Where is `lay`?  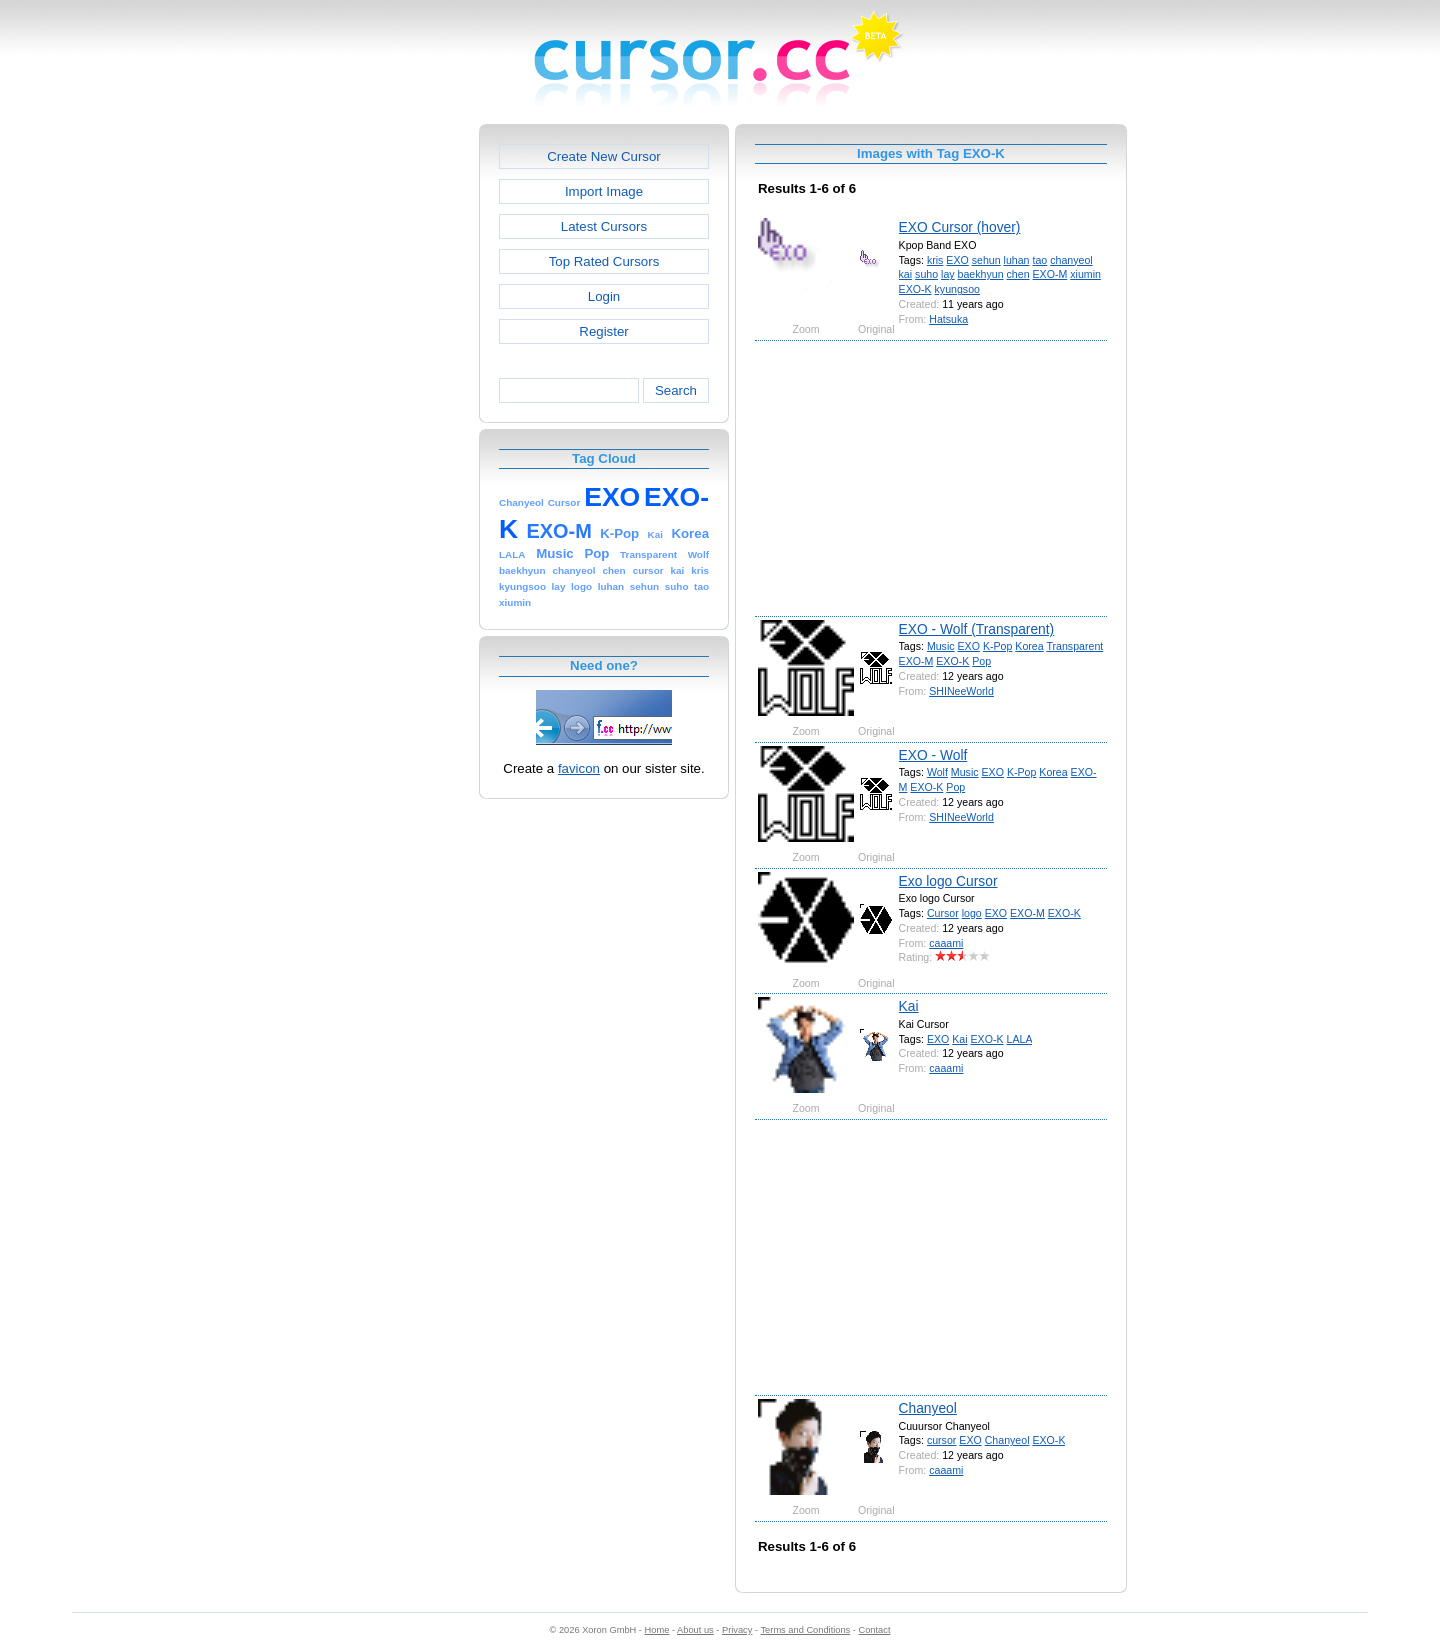 lay is located at coordinates (948, 274).